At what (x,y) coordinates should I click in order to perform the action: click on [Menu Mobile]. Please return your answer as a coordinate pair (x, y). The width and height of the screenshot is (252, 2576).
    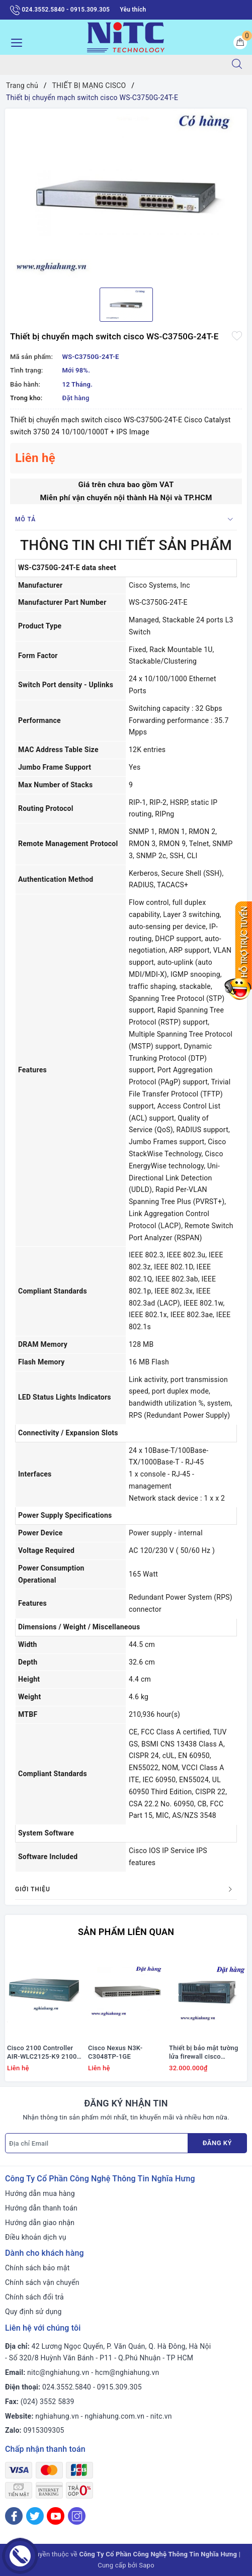
    Looking at the image, I should click on (14, 41).